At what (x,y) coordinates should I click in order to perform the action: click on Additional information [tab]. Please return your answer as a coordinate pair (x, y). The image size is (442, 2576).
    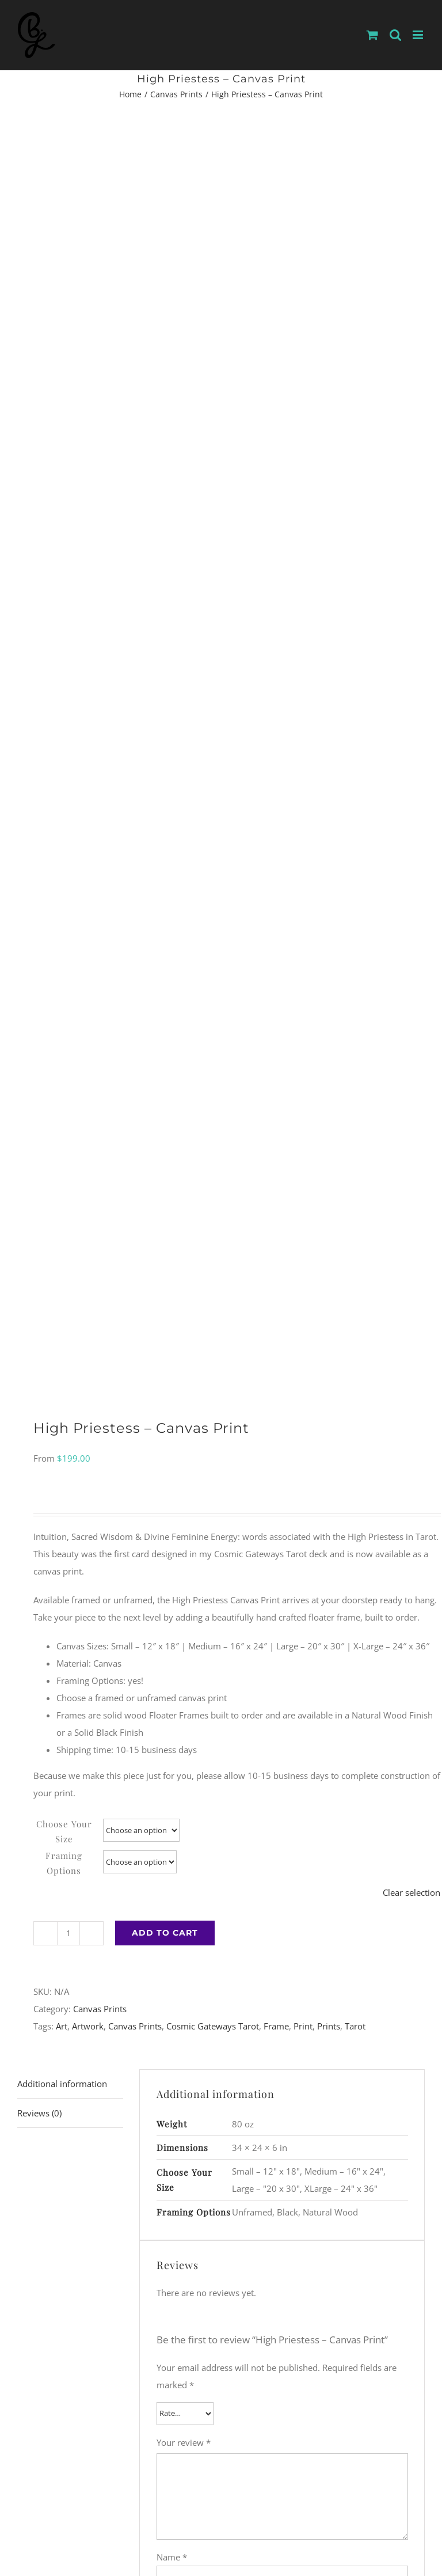
    Looking at the image, I should click on (62, 926).